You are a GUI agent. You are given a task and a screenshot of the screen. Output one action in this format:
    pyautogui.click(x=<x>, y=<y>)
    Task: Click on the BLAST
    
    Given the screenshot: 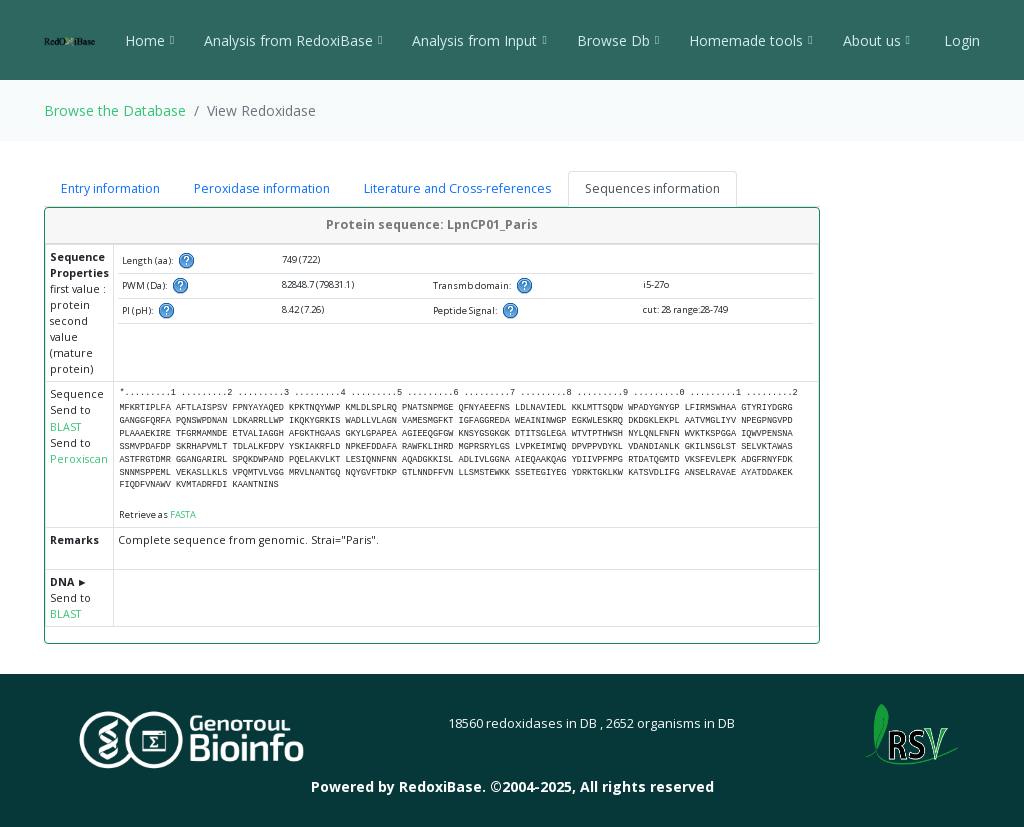 What is the action you would take?
    pyautogui.click(x=65, y=427)
    